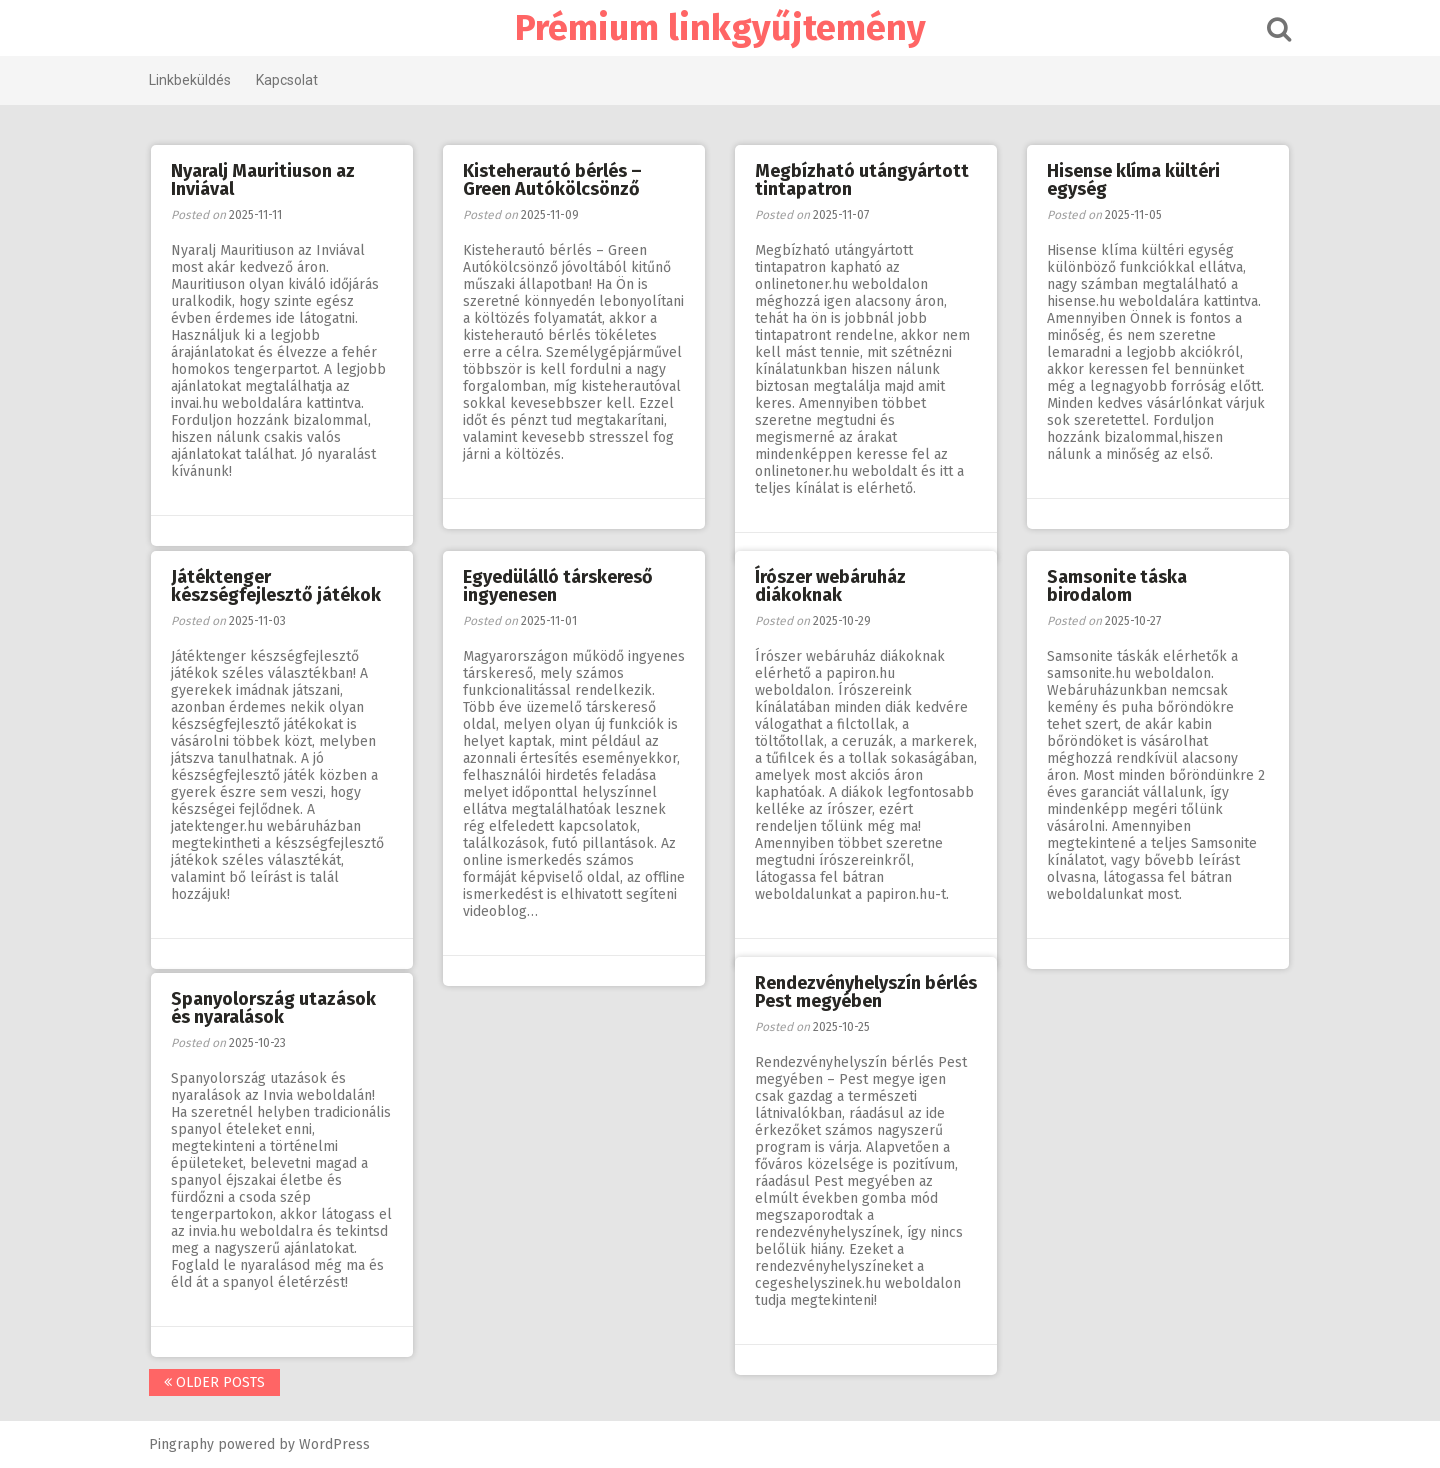 The width and height of the screenshot is (1440, 1468). I want to click on Prémium linkgyűjtemény, so click(720, 28).